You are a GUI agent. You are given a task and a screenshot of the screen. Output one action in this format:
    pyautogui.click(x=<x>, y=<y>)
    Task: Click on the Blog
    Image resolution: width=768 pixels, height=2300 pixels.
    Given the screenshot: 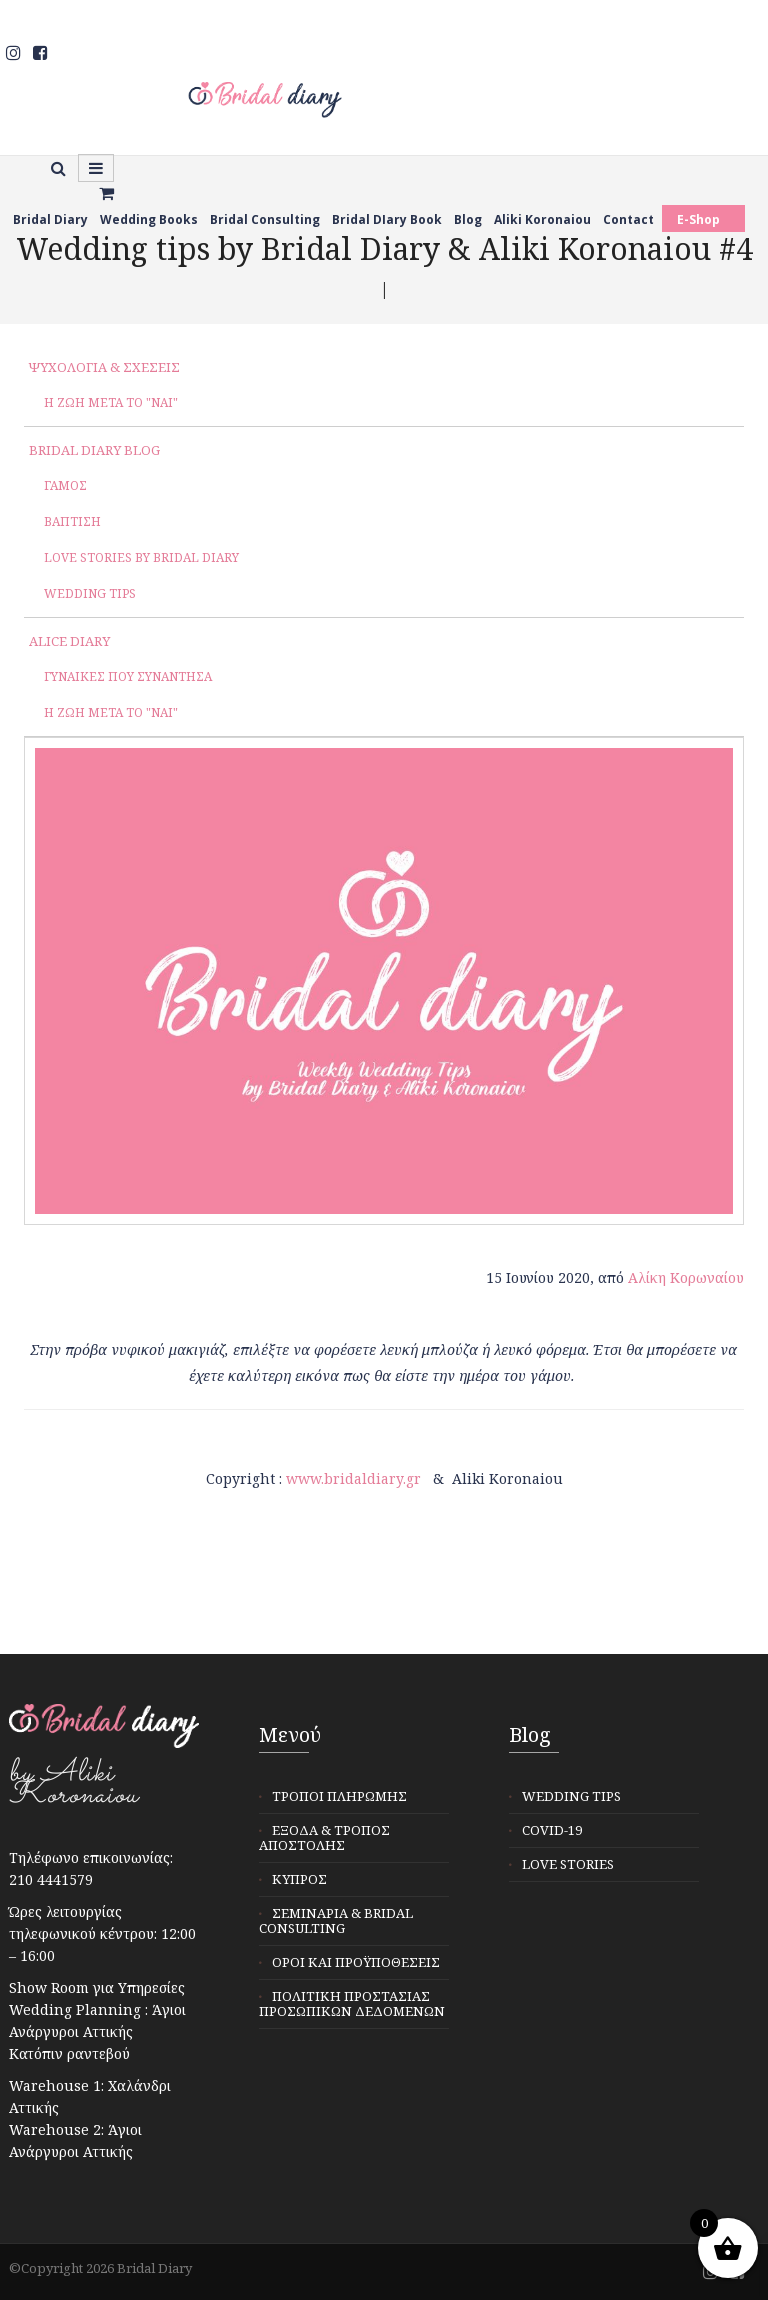 What is the action you would take?
    pyautogui.click(x=468, y=219)
    